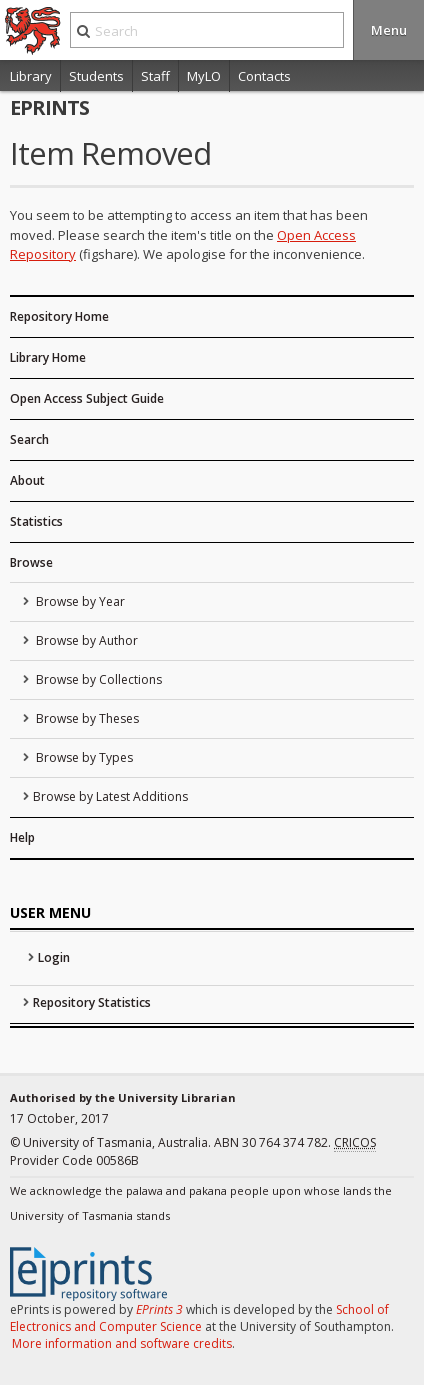 This screenshot has height=1385, width=424. I want to click on EPrints 3, so click(159, 1309).